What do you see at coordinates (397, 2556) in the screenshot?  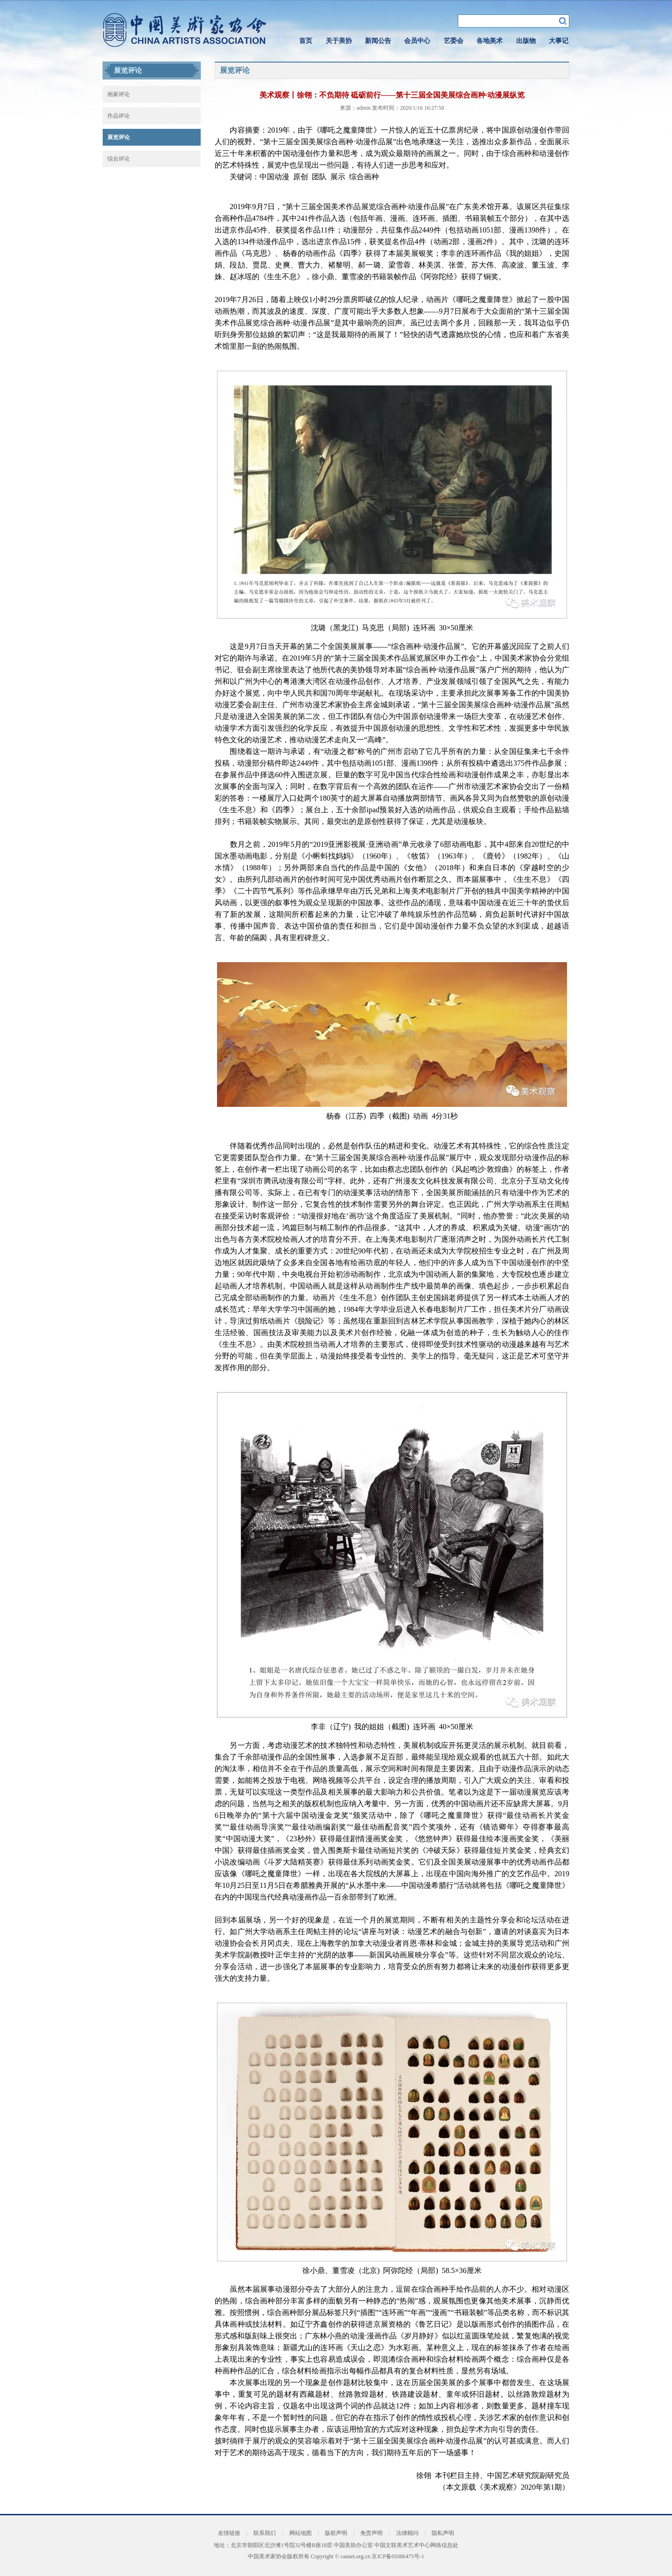 I see `京ICP备05086475号-1` at bounding box center [397, 2556].